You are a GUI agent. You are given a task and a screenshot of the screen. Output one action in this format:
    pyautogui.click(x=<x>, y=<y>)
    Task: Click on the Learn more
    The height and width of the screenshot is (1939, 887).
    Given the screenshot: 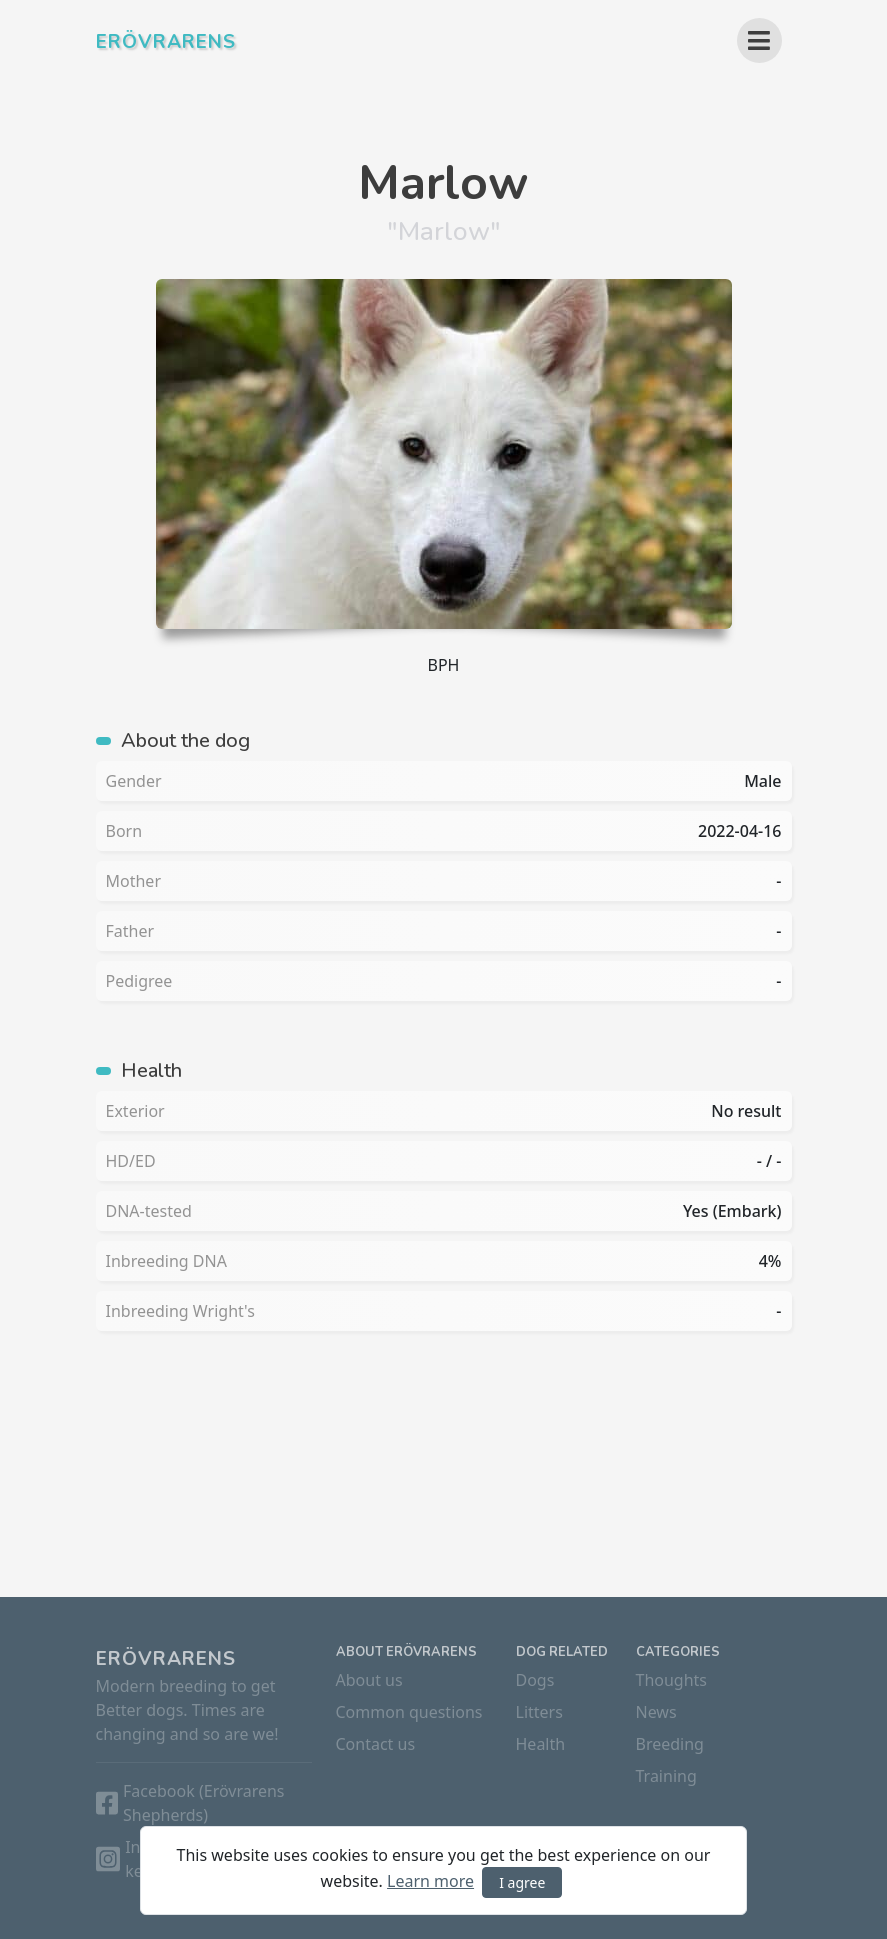 What is the action you would take?
    pyautogui.click(x=430, y=1881)
    